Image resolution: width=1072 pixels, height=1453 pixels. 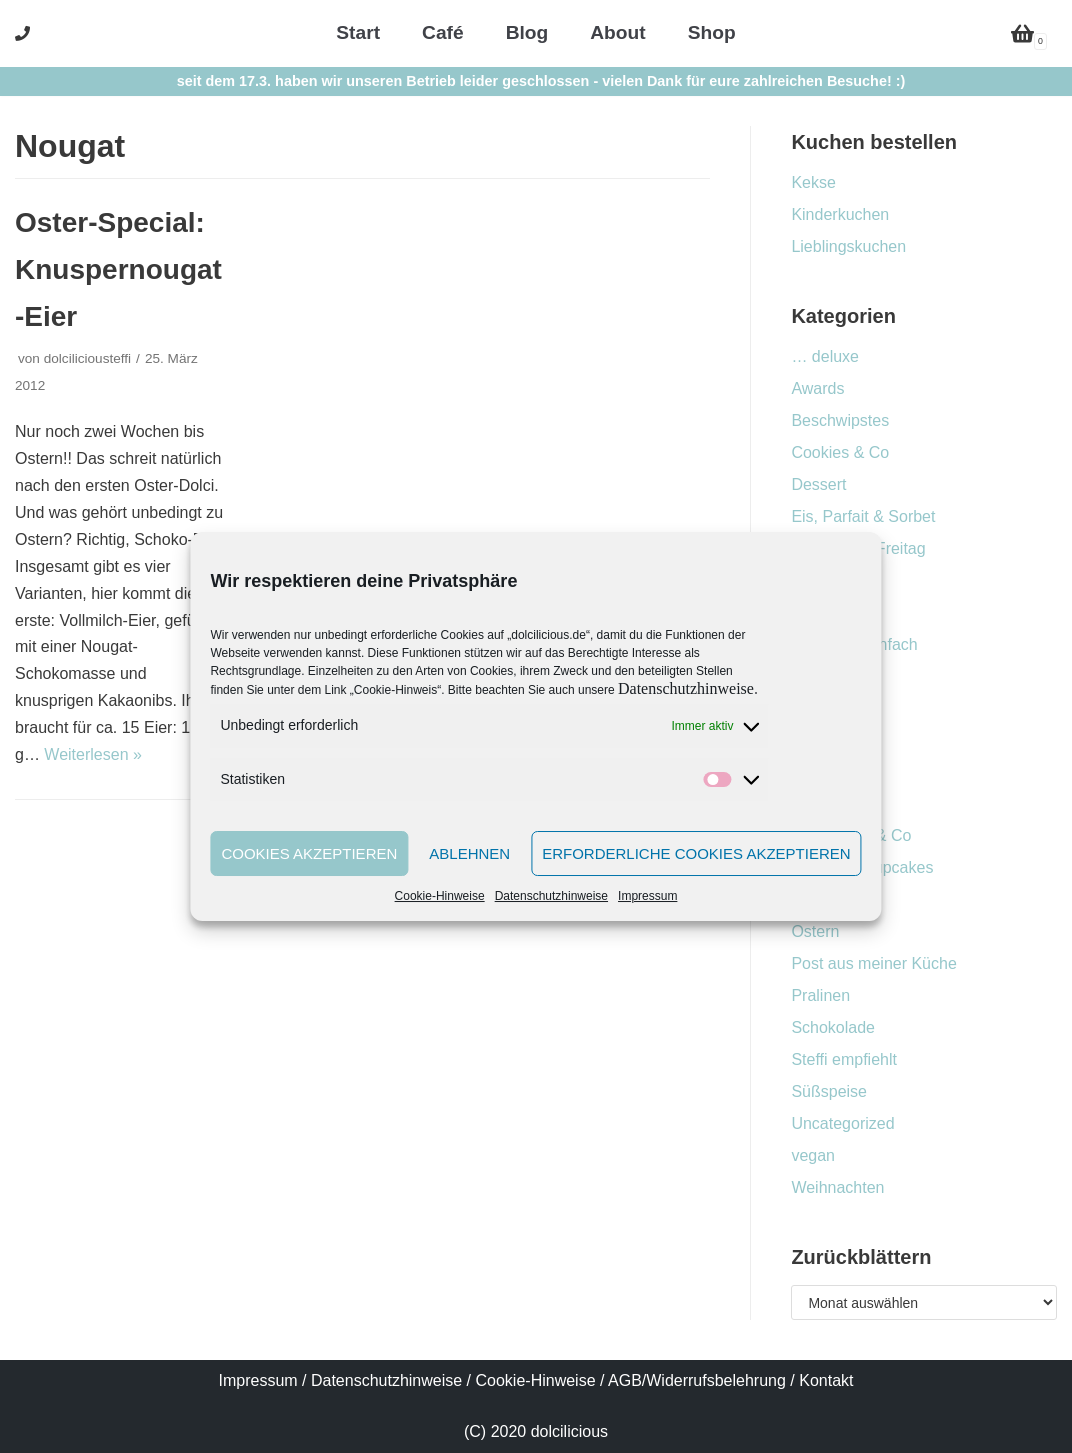 What do you see at coordinates (443, 32) in the screenshot?
I see `Café` at bounding box center [443, 32].